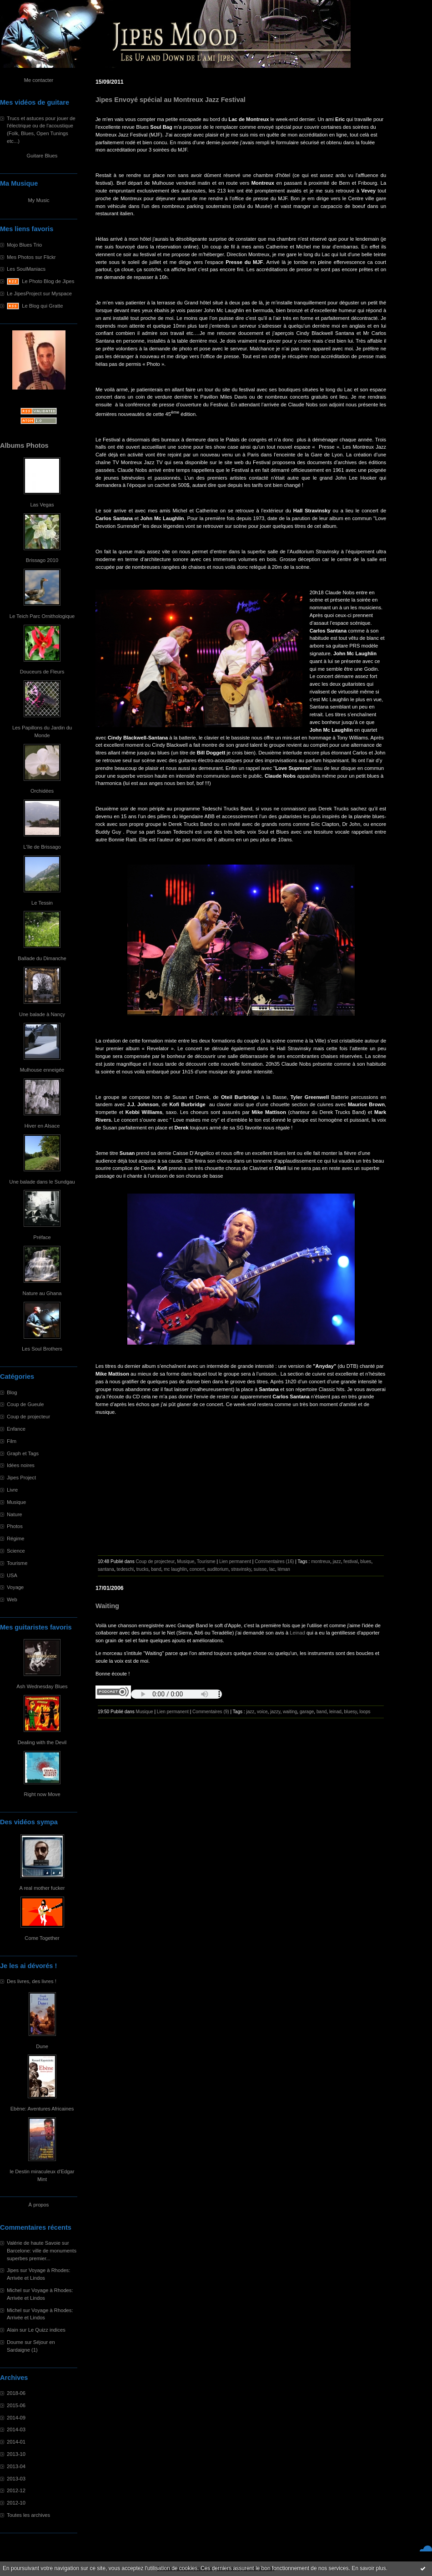 This screenshot has width=432, height=2576. What do you see at coordinates (274, 1561) in the screenshot?
I see `Commentaires (16)` at bounding box center [274, 1561].